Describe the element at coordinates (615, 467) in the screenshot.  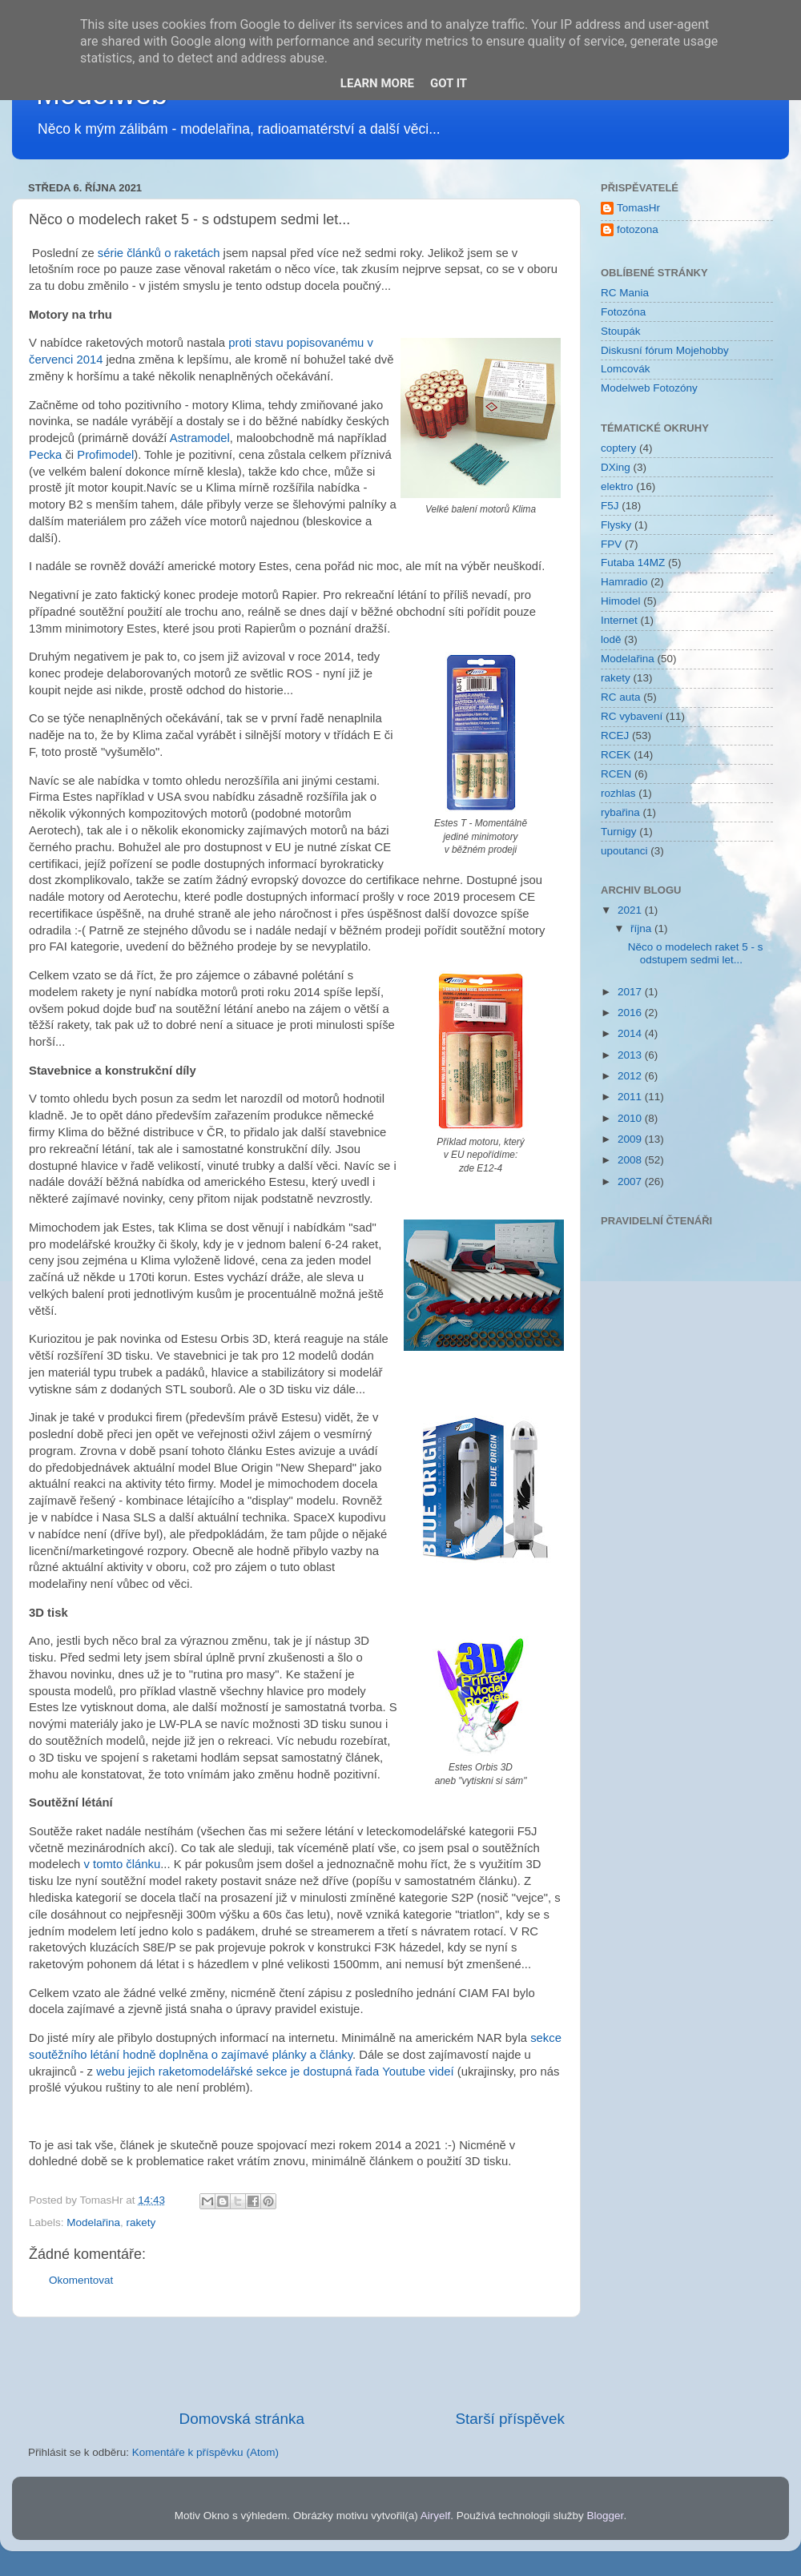
I see `DXing` at that location.